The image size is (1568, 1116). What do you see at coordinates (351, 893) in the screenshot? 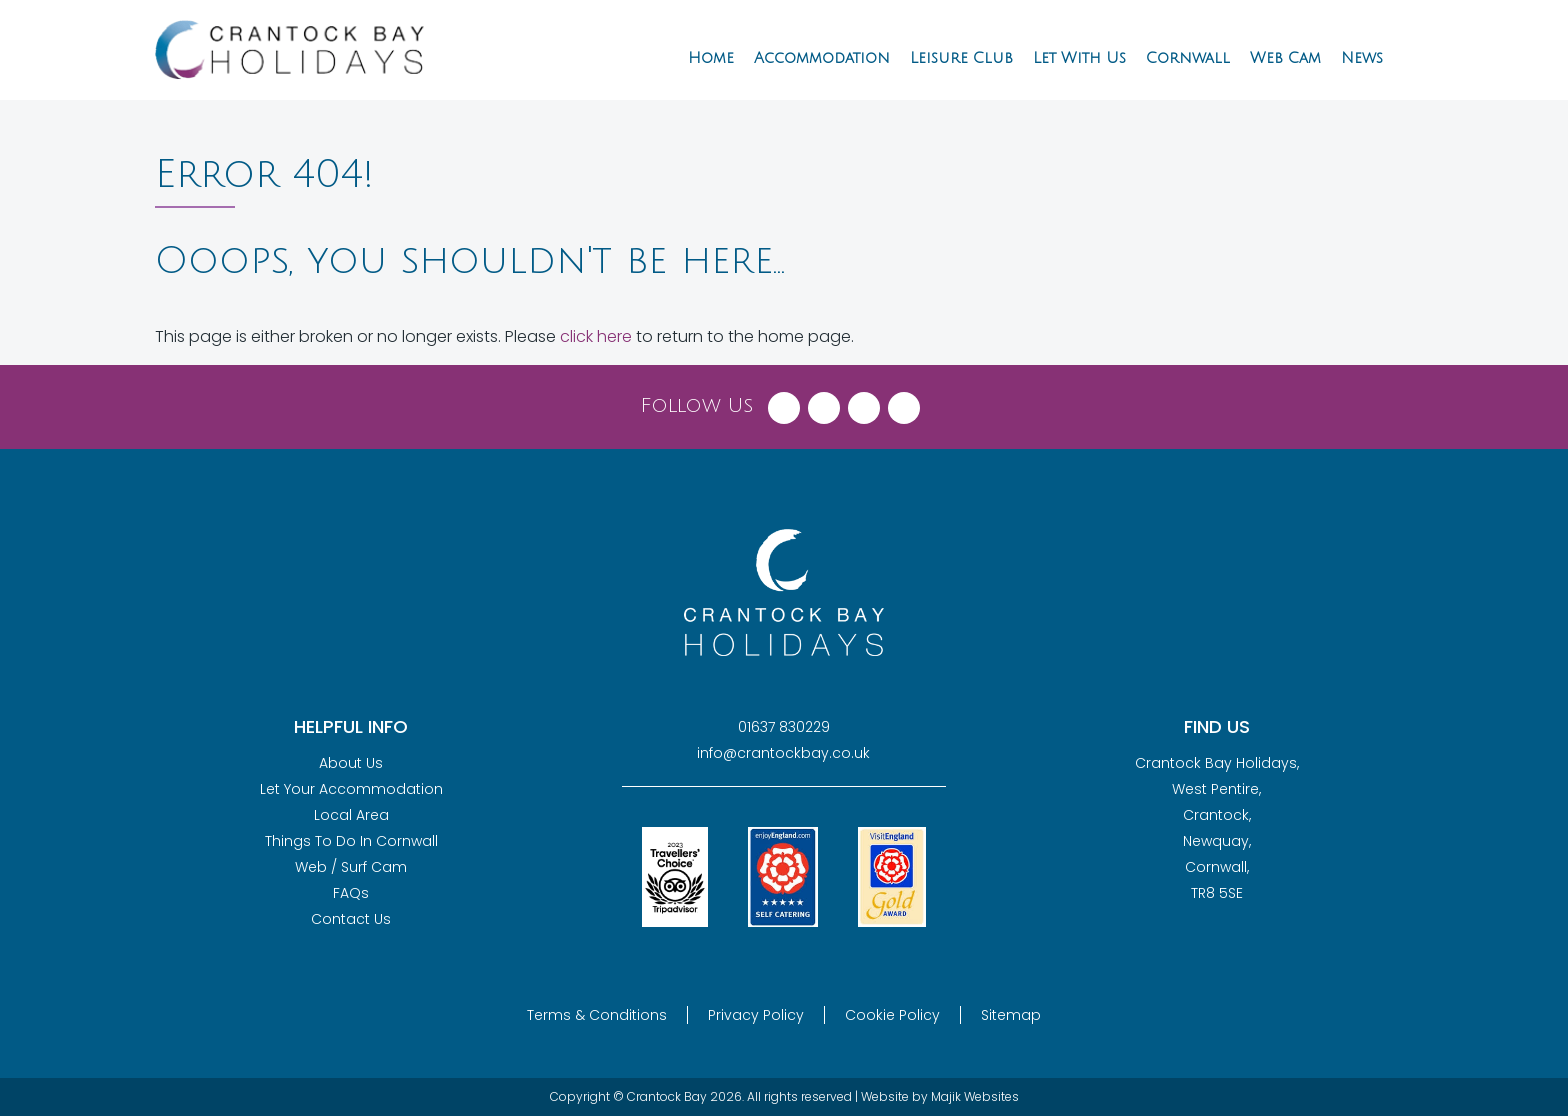
I see `FAQs` at bounding box center [351, 893].